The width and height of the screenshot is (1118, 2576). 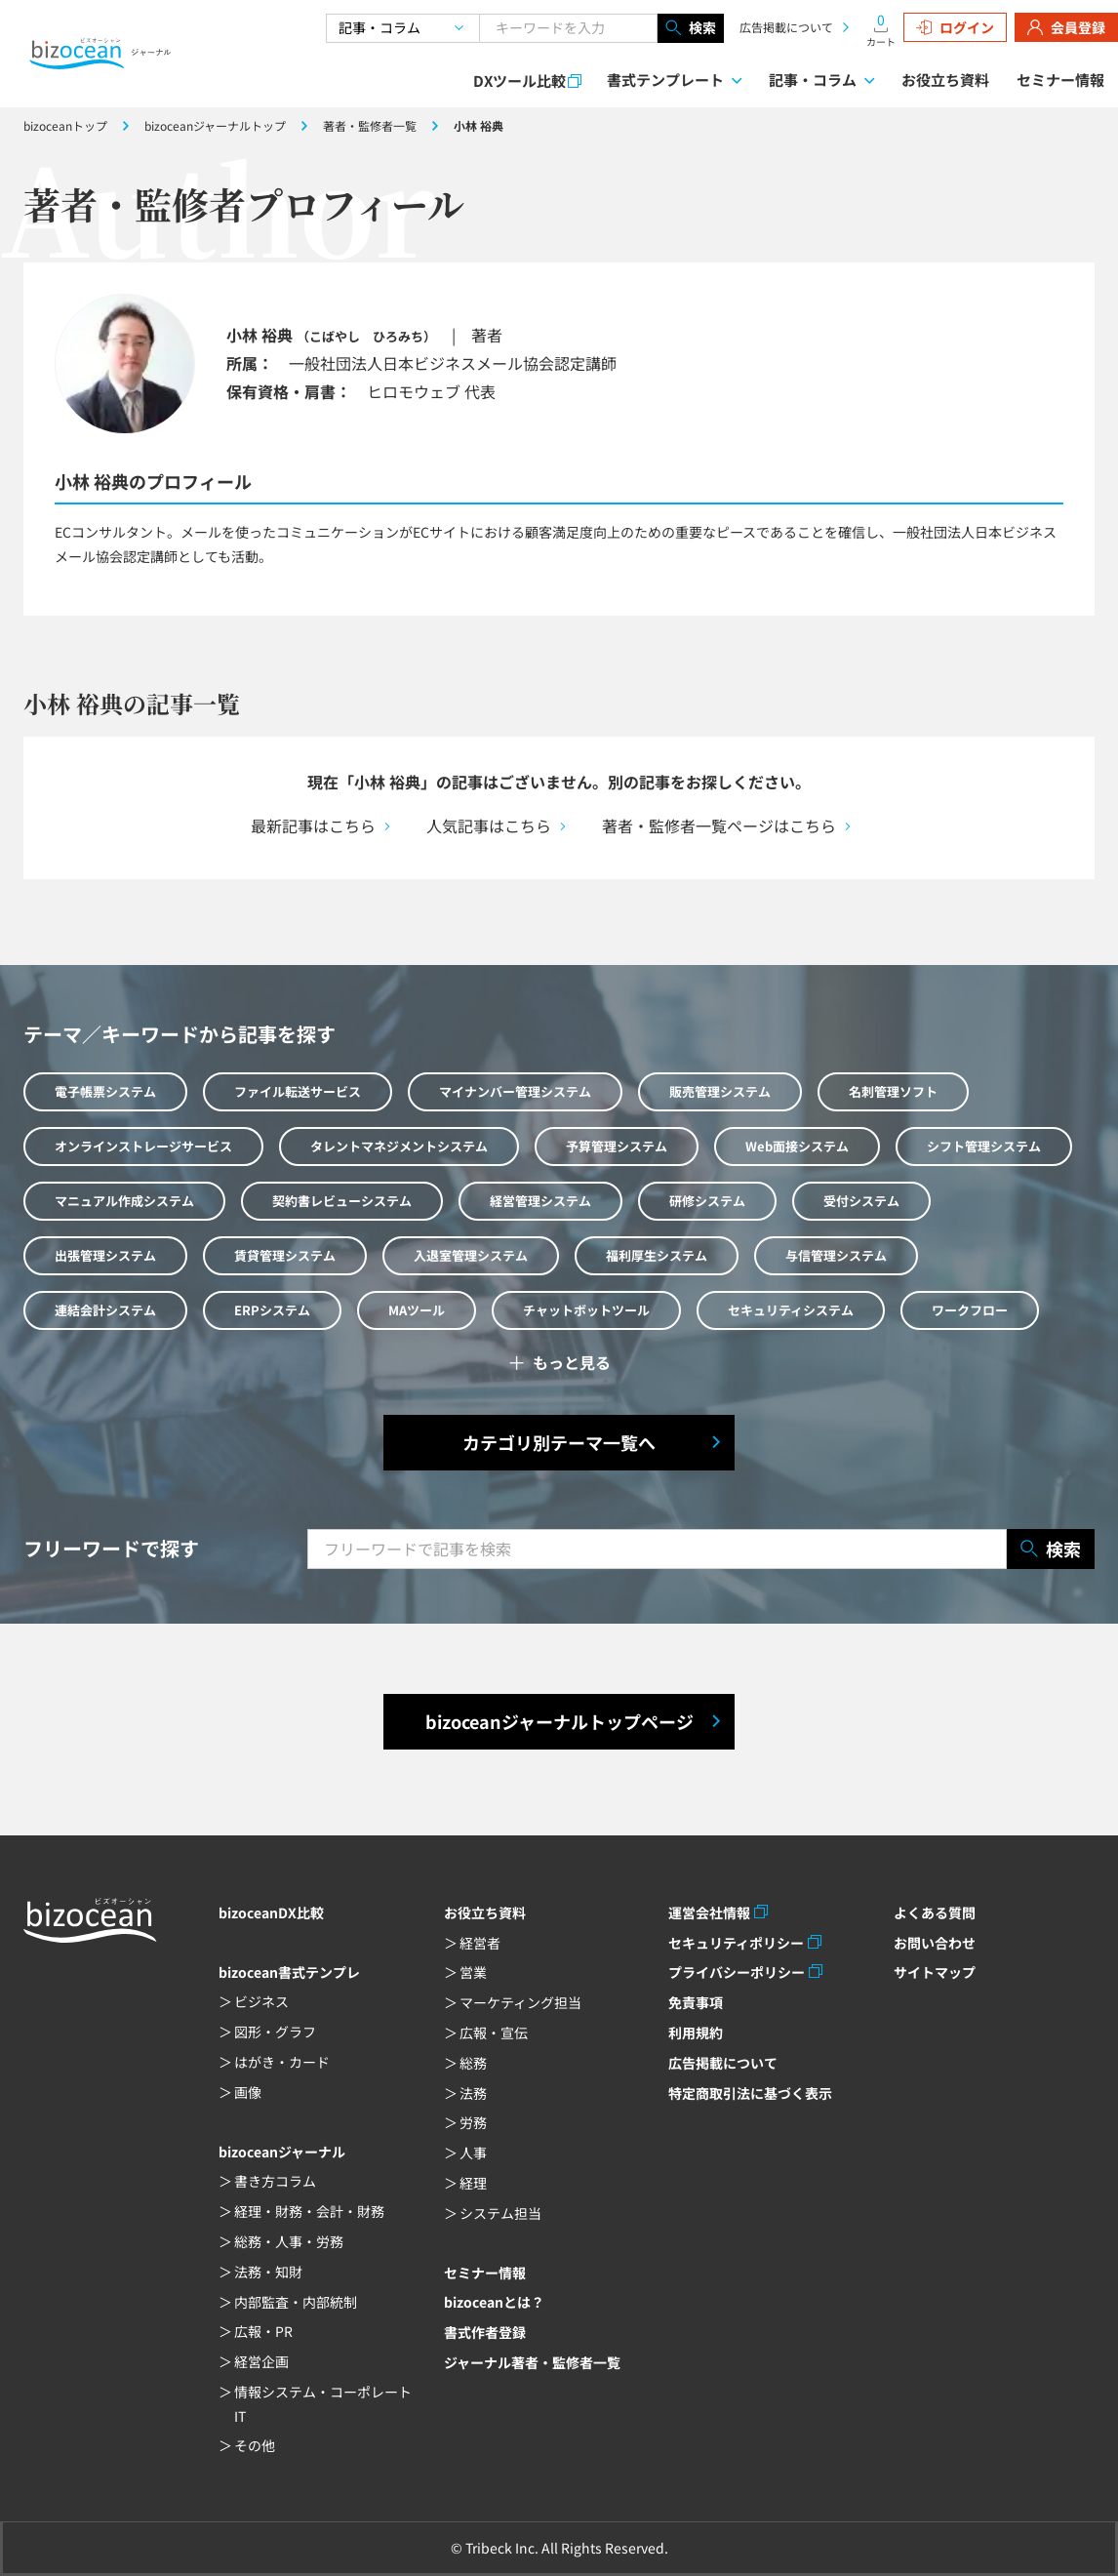 What do you see at coordinates (695, 2032) in the screenshot?
I see `利用規約` at bounding box center [695, 2032].